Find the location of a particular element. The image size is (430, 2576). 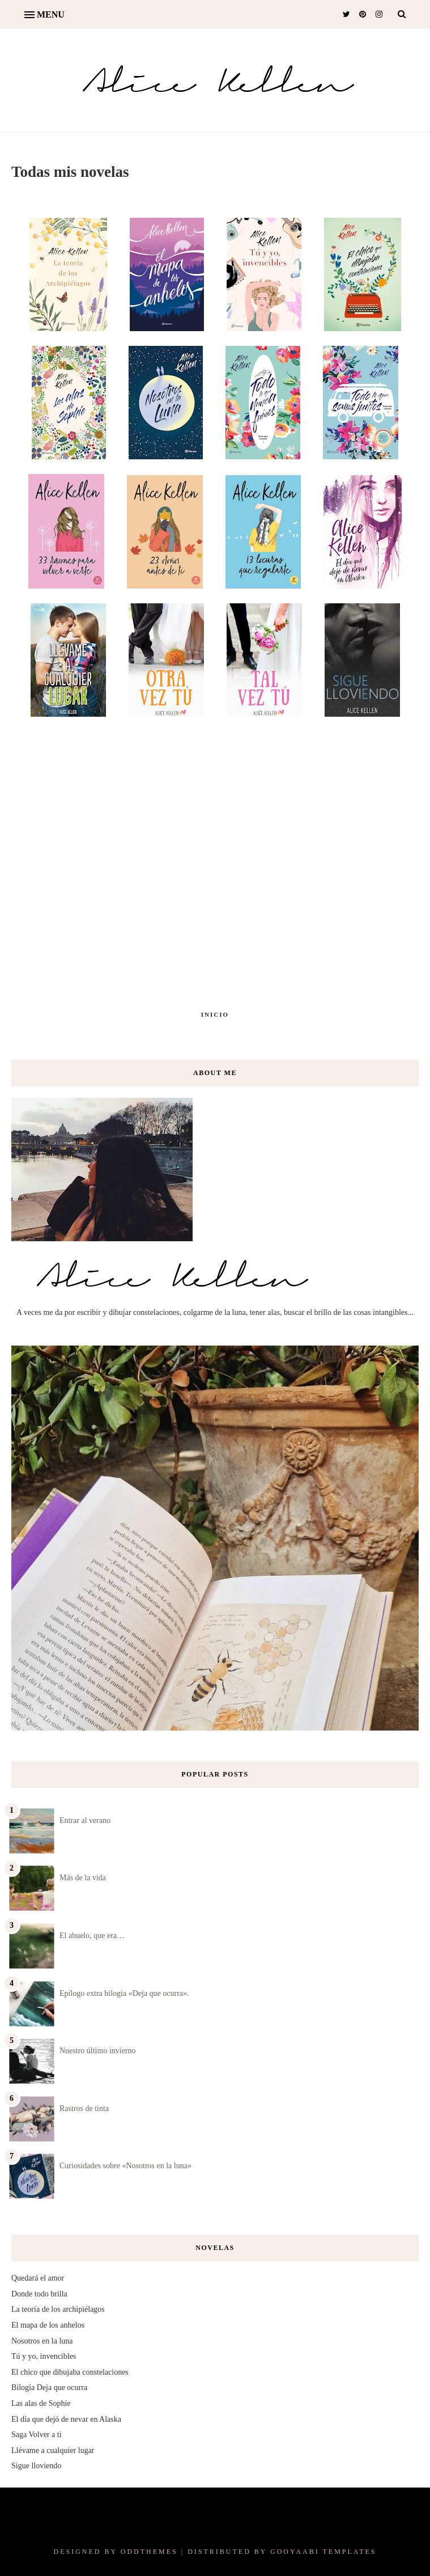

Rastros de tinta is located at coordinates (84, 2108).